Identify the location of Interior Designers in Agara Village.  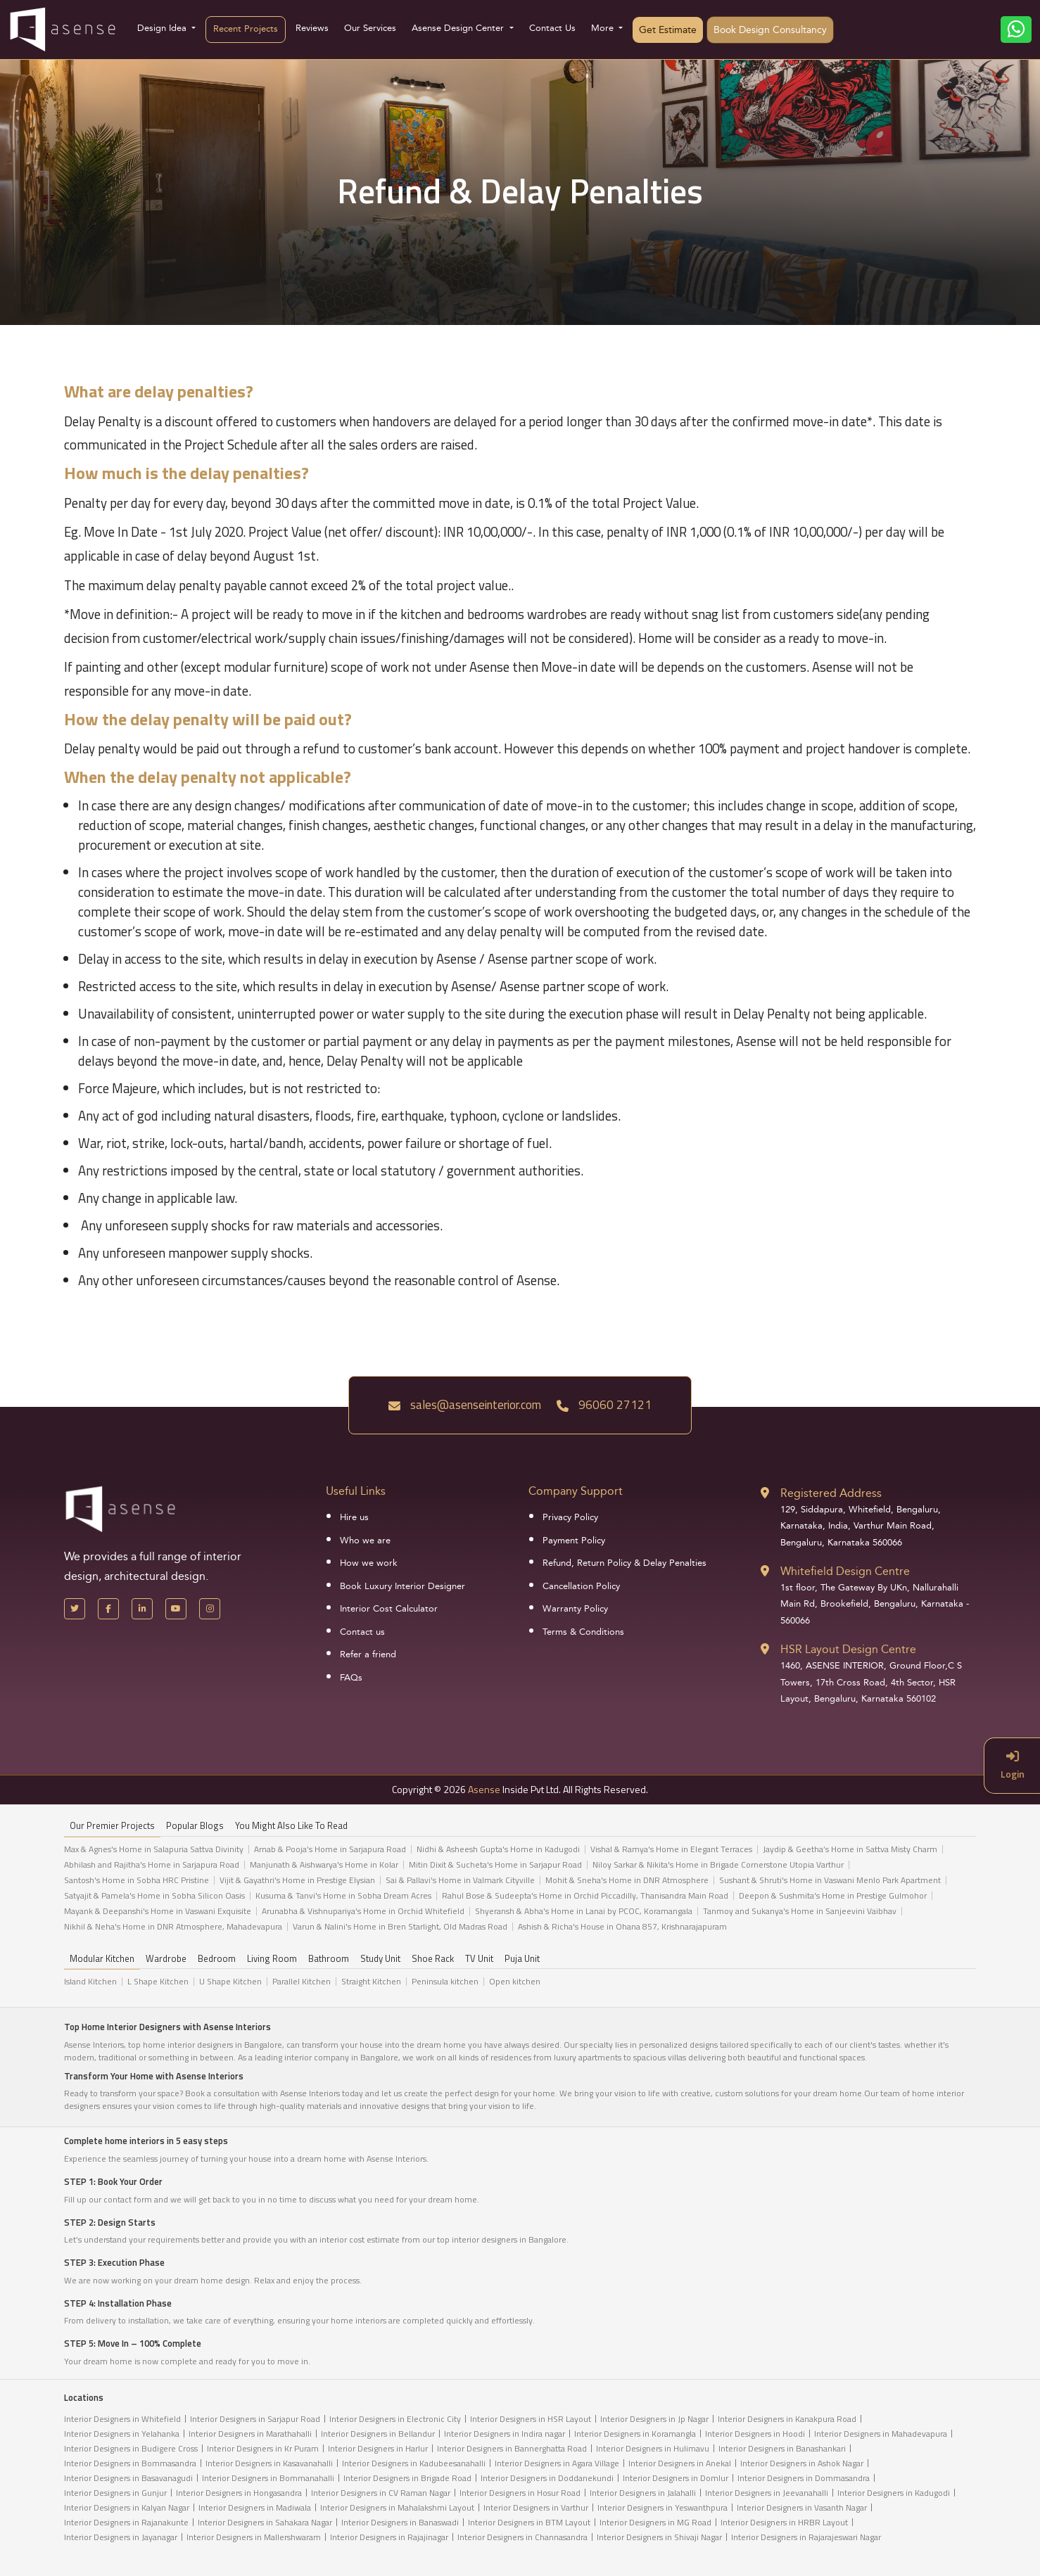
(557, 2463).